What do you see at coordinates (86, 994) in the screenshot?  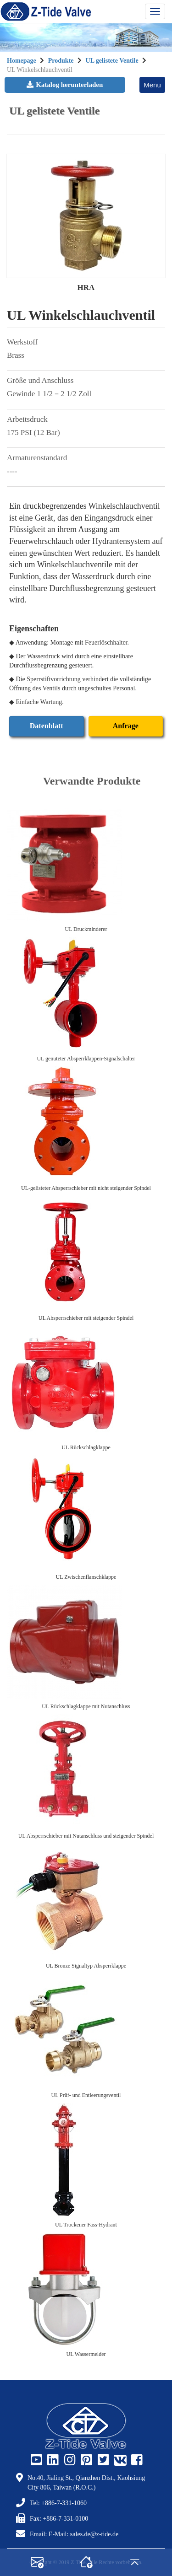 I see `[UL genuteter Absperrklappen-Signalschalter]` at bounding box center [86, 994].